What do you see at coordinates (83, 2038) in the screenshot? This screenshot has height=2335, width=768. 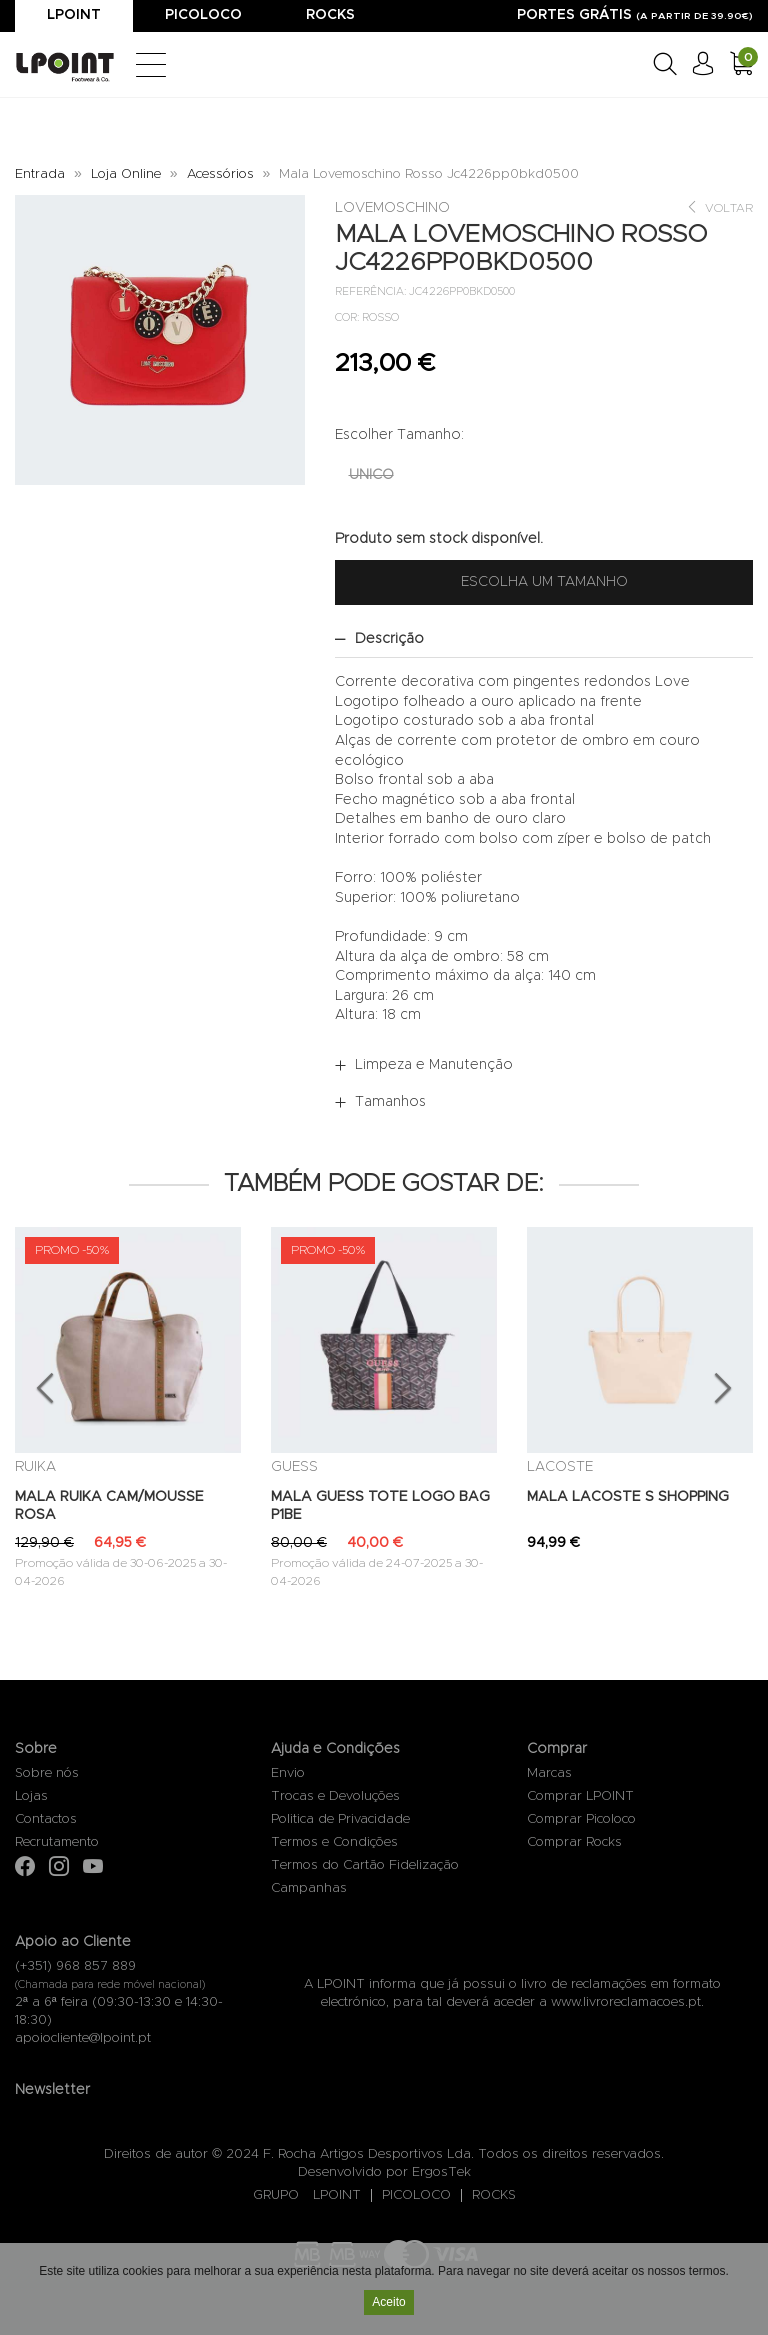 I see `apoiocliente@lpoint.pt` at bounding box center [83, 2038].